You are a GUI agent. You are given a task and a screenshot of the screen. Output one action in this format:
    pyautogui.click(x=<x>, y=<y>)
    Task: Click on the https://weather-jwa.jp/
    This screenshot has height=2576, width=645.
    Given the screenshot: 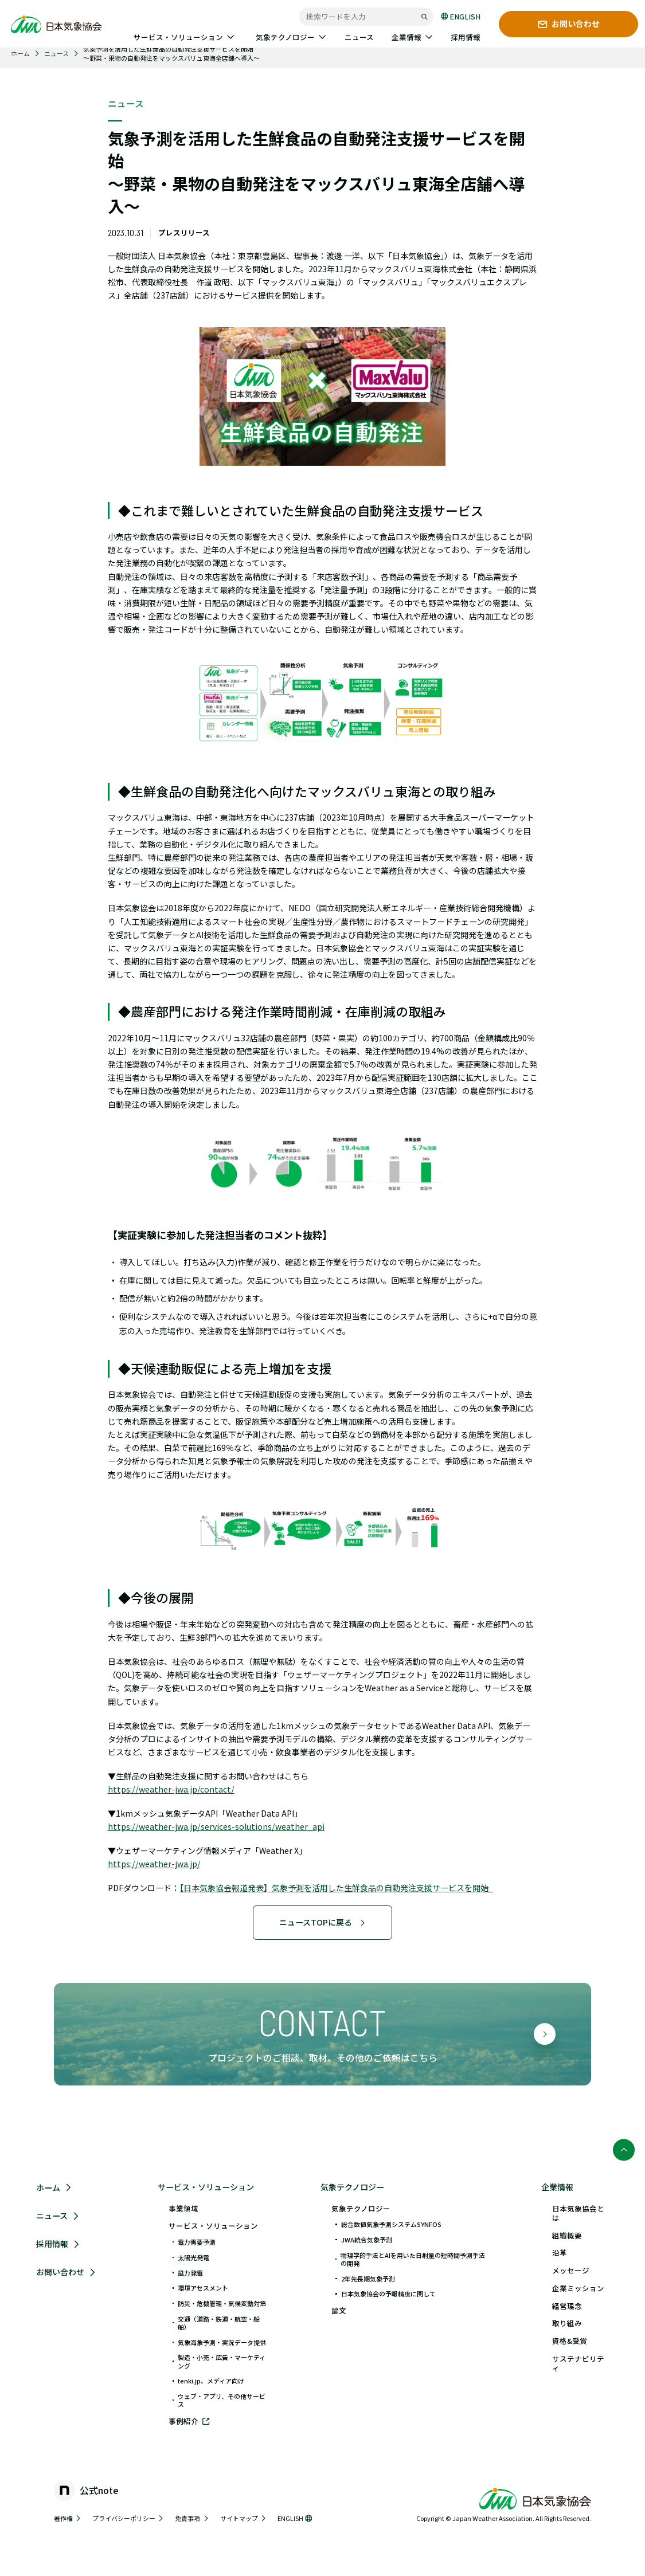 What is the action you would take?
    pyautogui.click(x=154, y=1863)
    